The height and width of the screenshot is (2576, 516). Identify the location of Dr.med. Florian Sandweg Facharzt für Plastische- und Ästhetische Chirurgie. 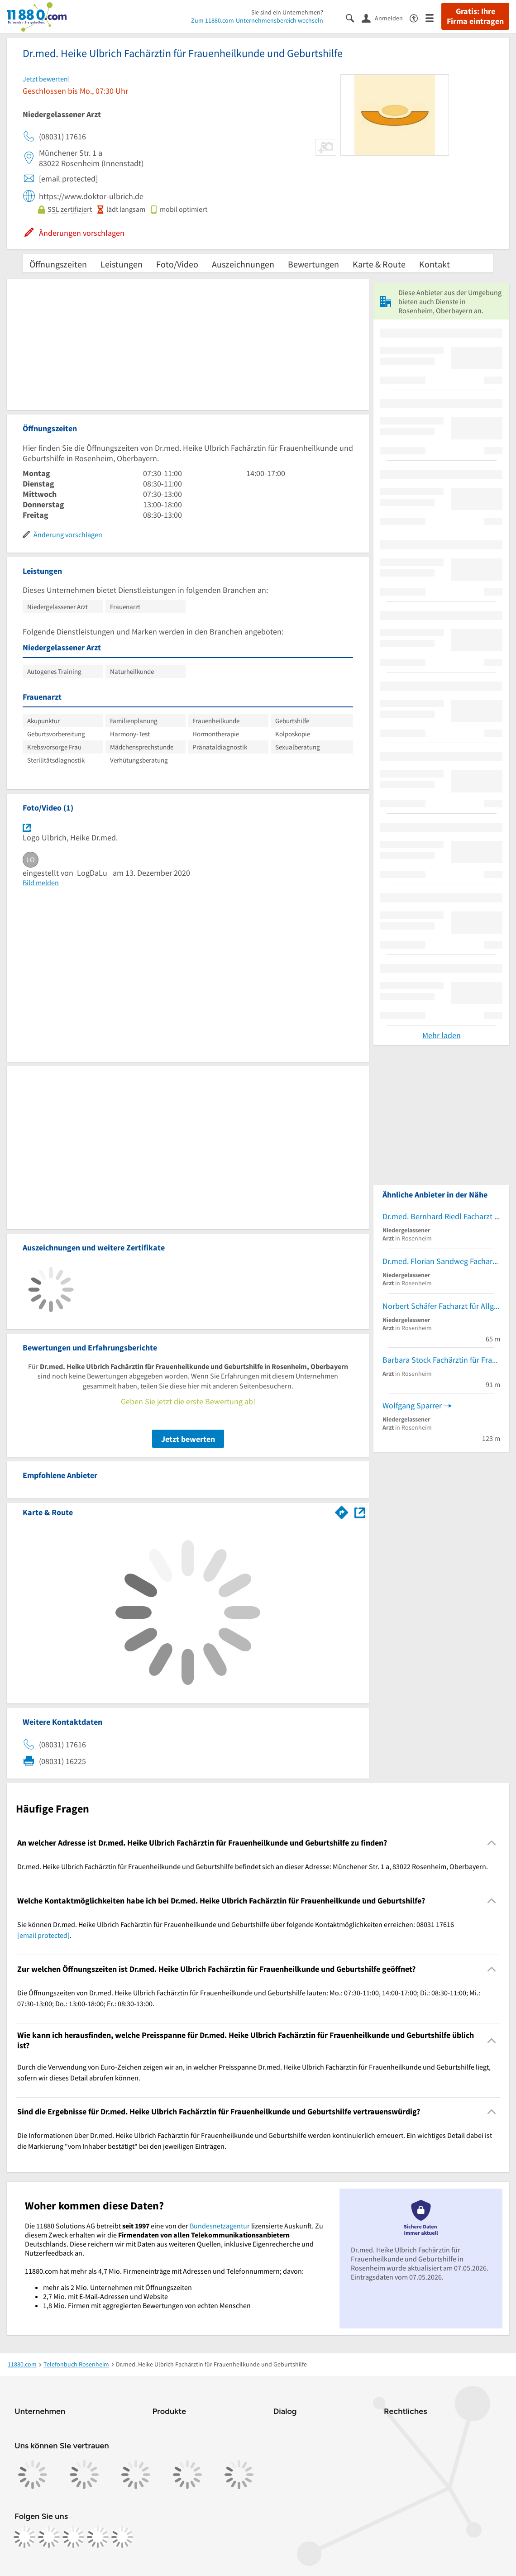
(441, 1261).